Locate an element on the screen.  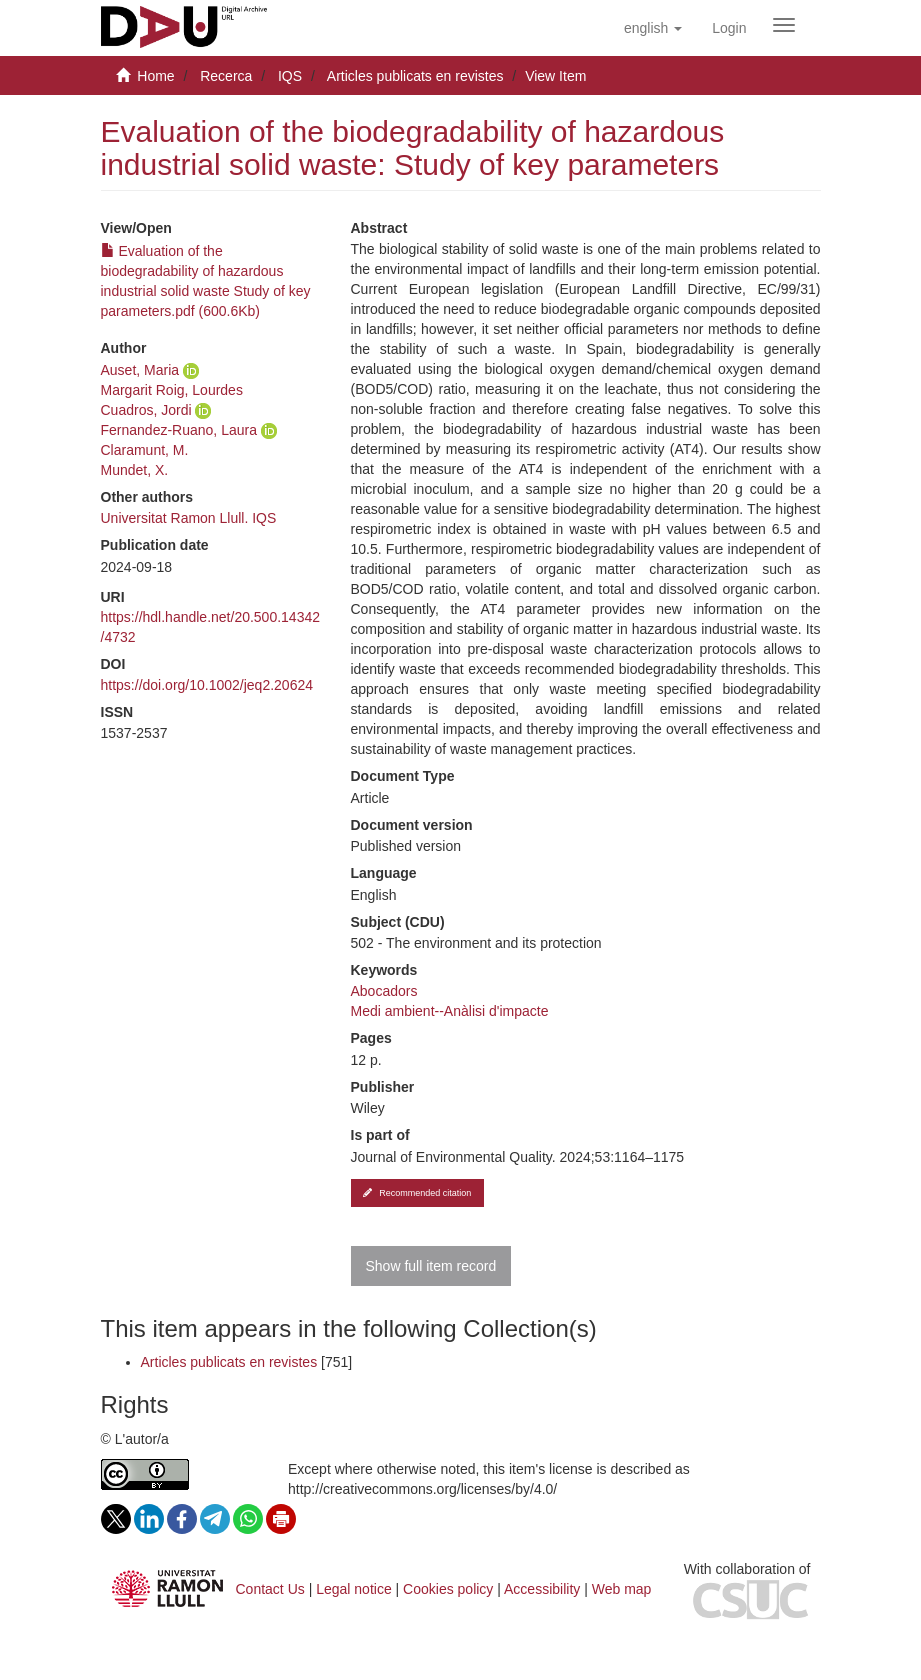
[button] is located at coordinates (653, 28).